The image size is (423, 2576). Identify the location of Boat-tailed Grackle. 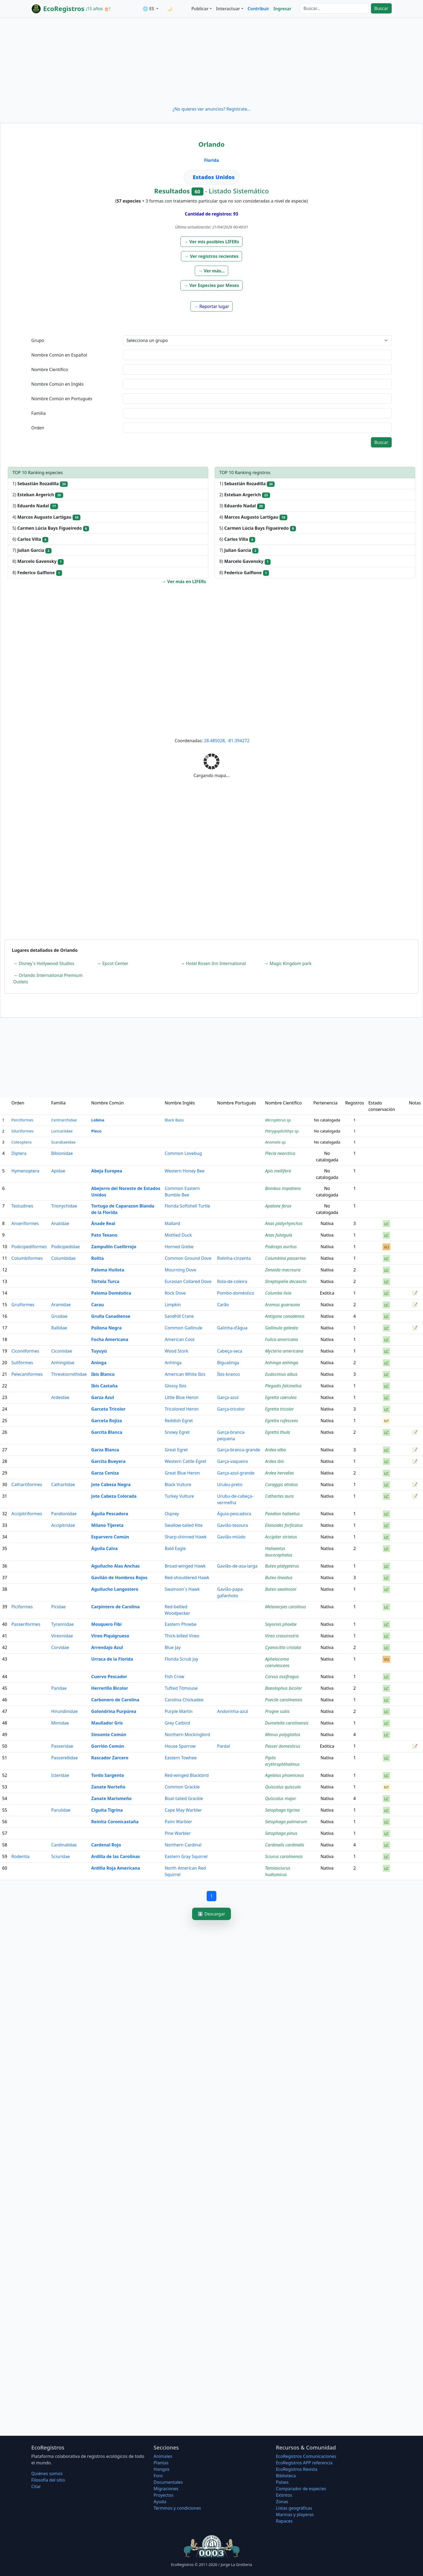
(184, 1798).